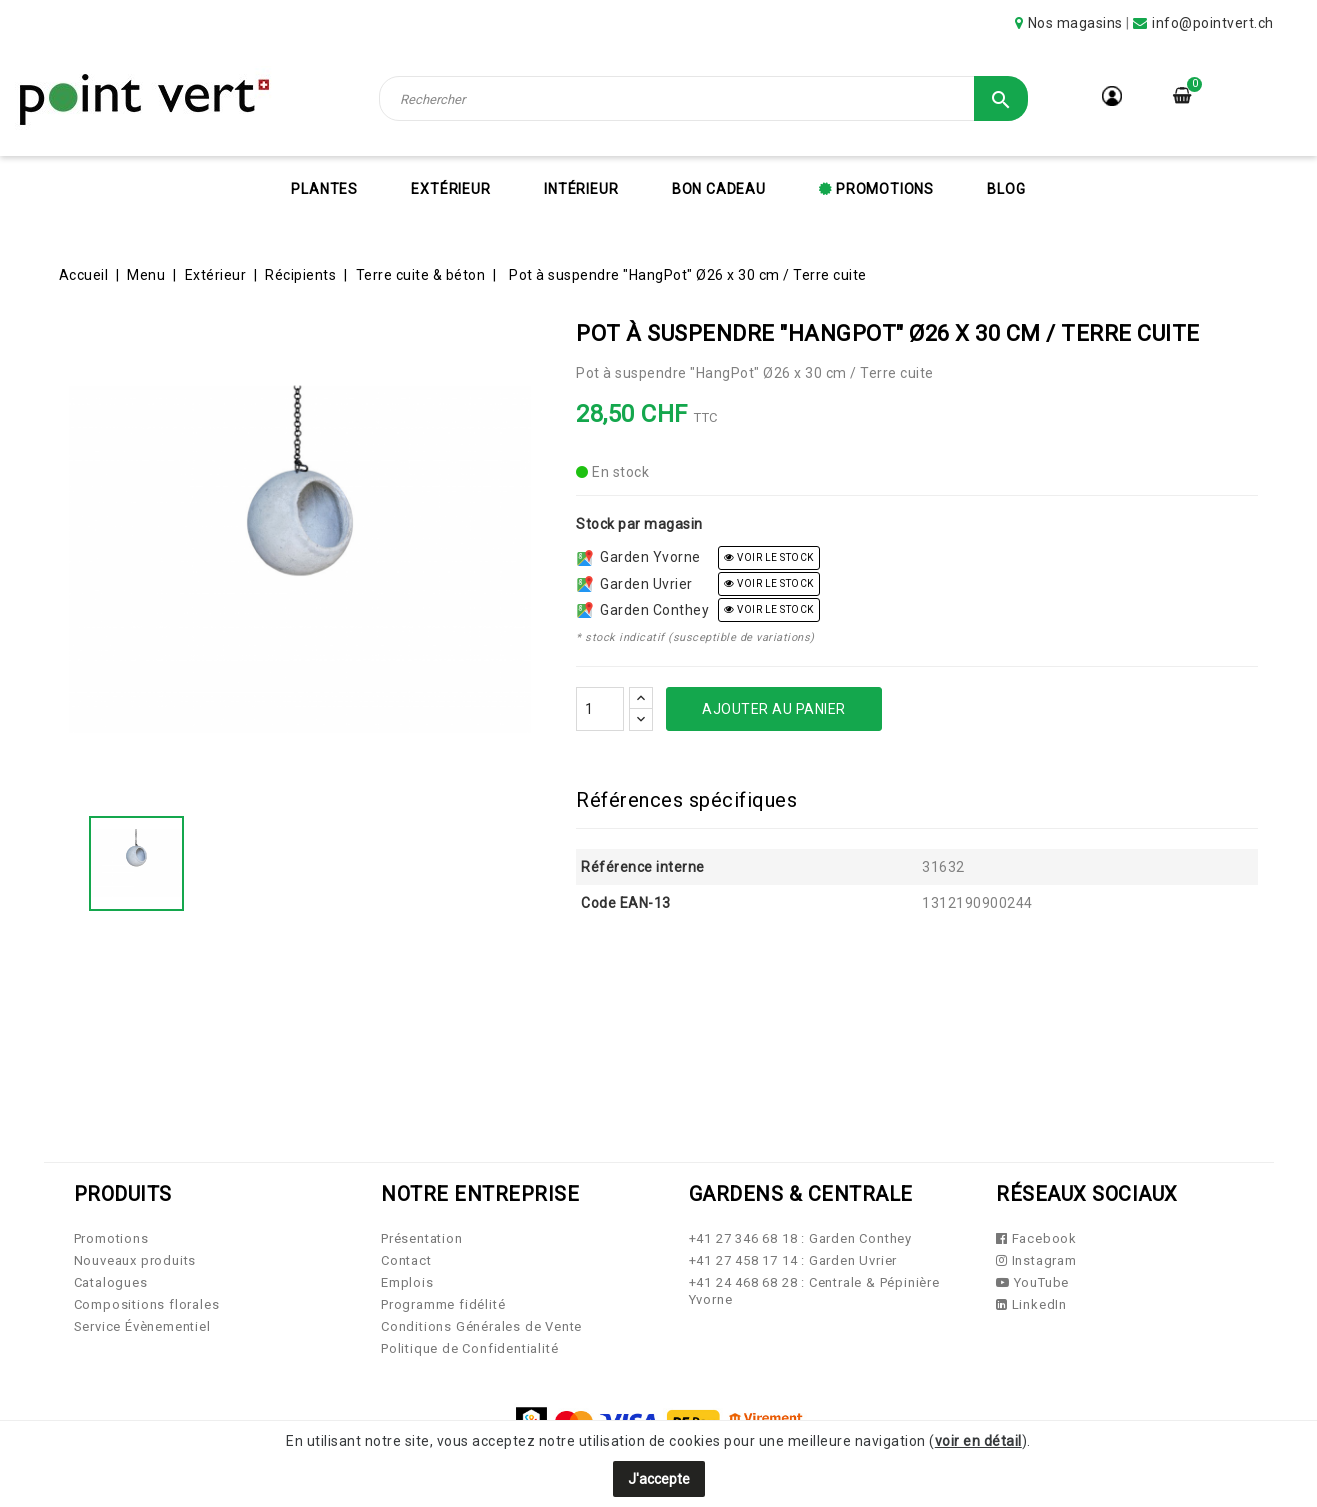  I want to click on Garden Uvrier, so click(635, 584).